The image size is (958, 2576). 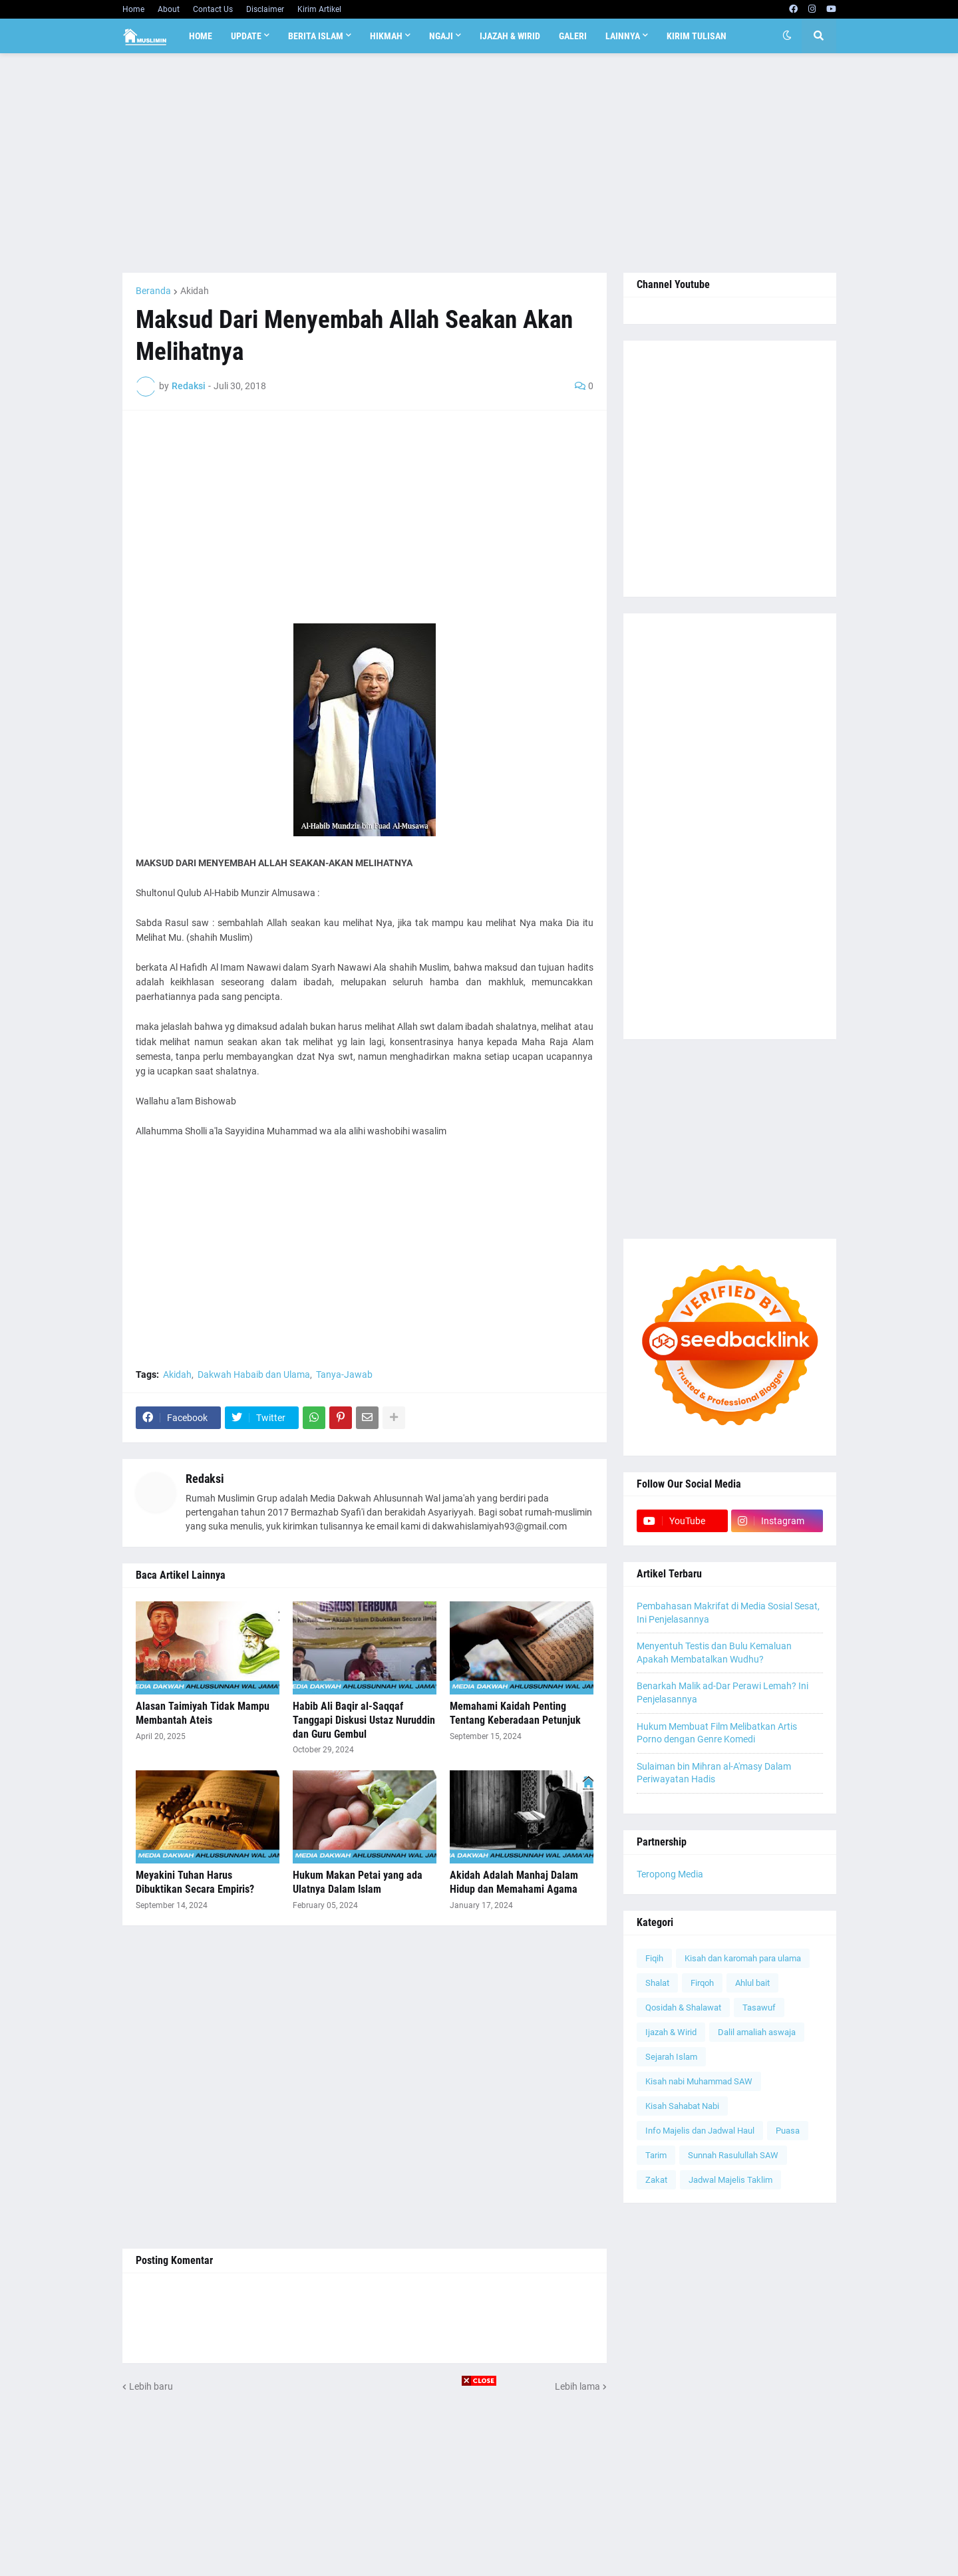 I want to click on Hikmah [menuitem], so click(x=386, y=36).